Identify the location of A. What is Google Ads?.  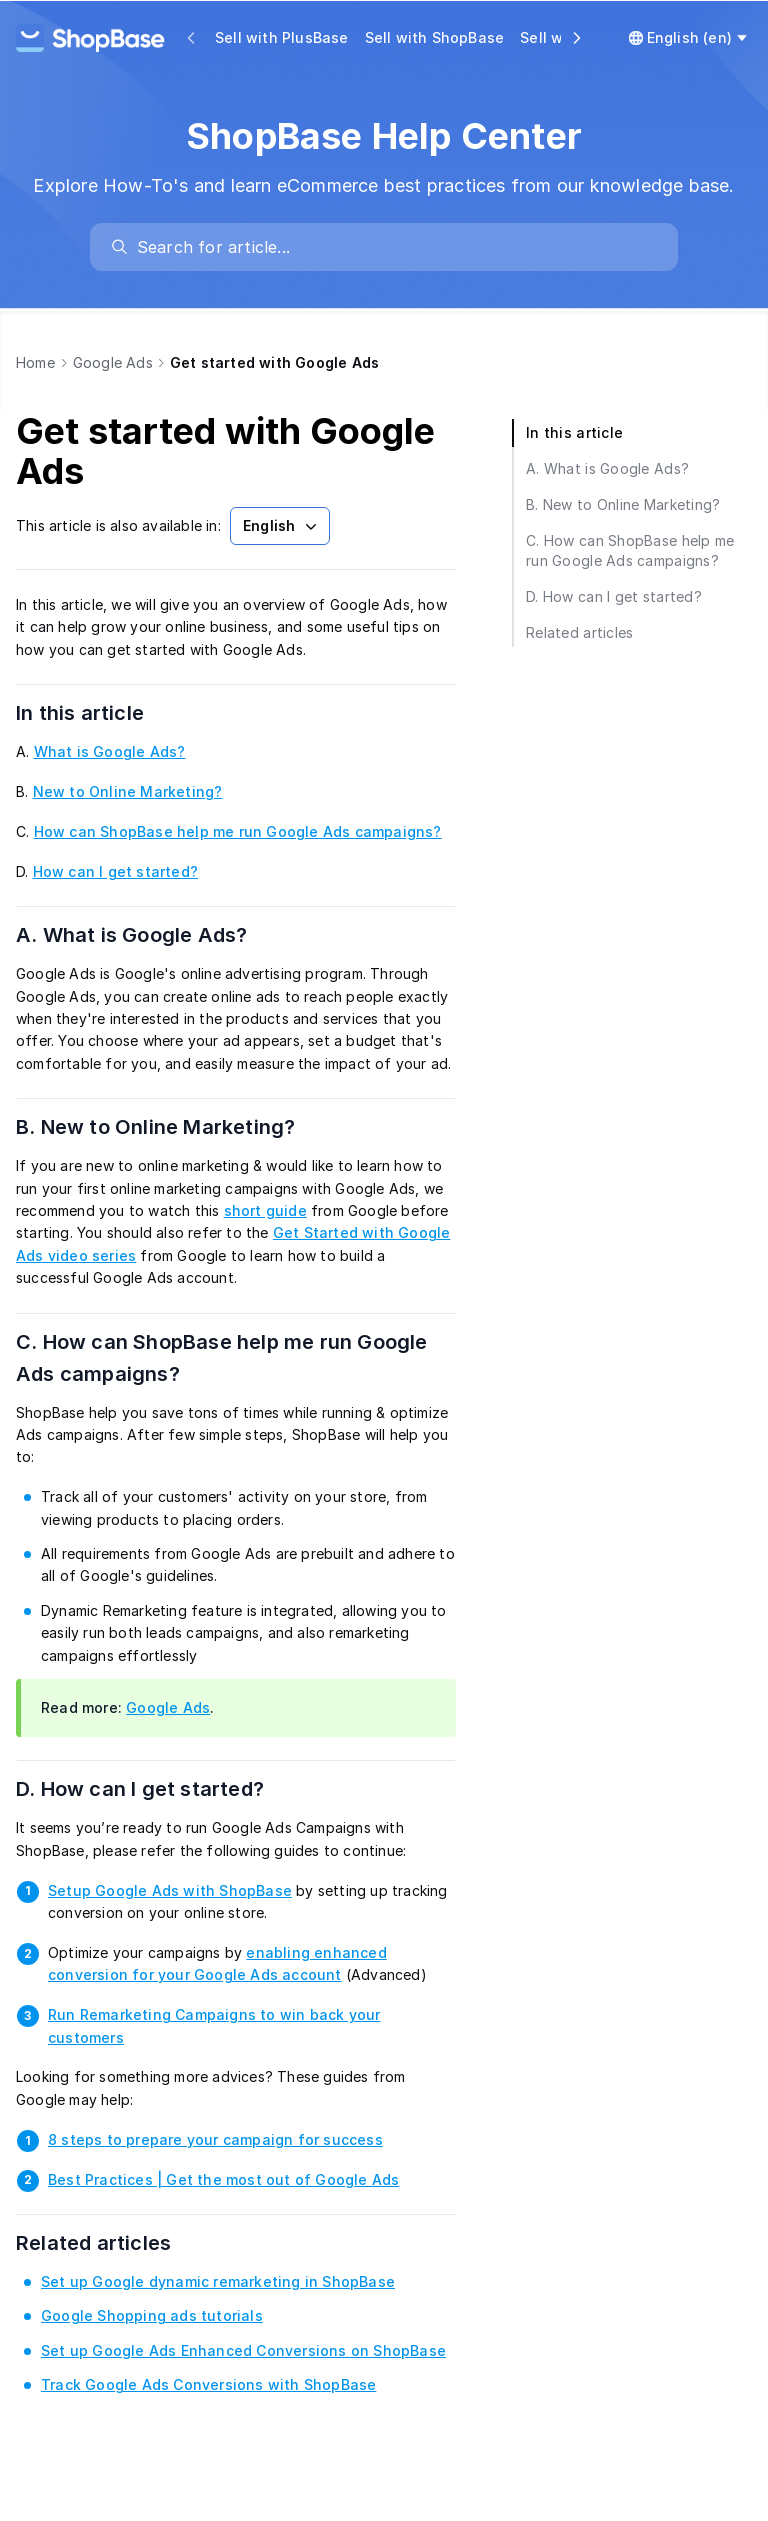
(157, 935).